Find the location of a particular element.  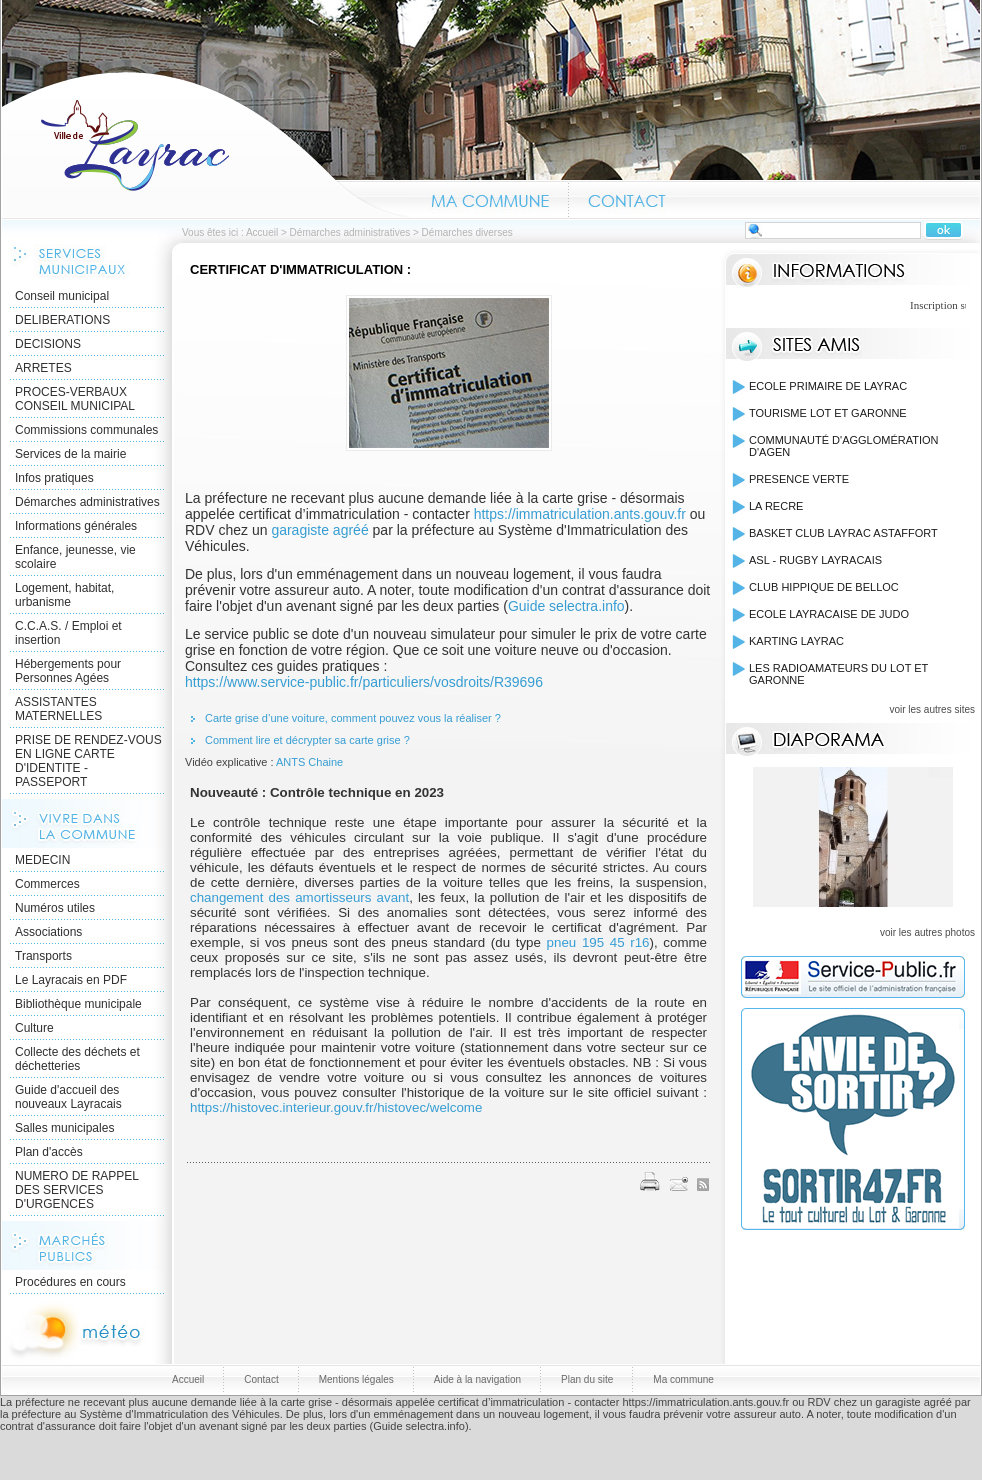

ASL - RUGBY LAYRACAIS is located at coordinates (815, 560).